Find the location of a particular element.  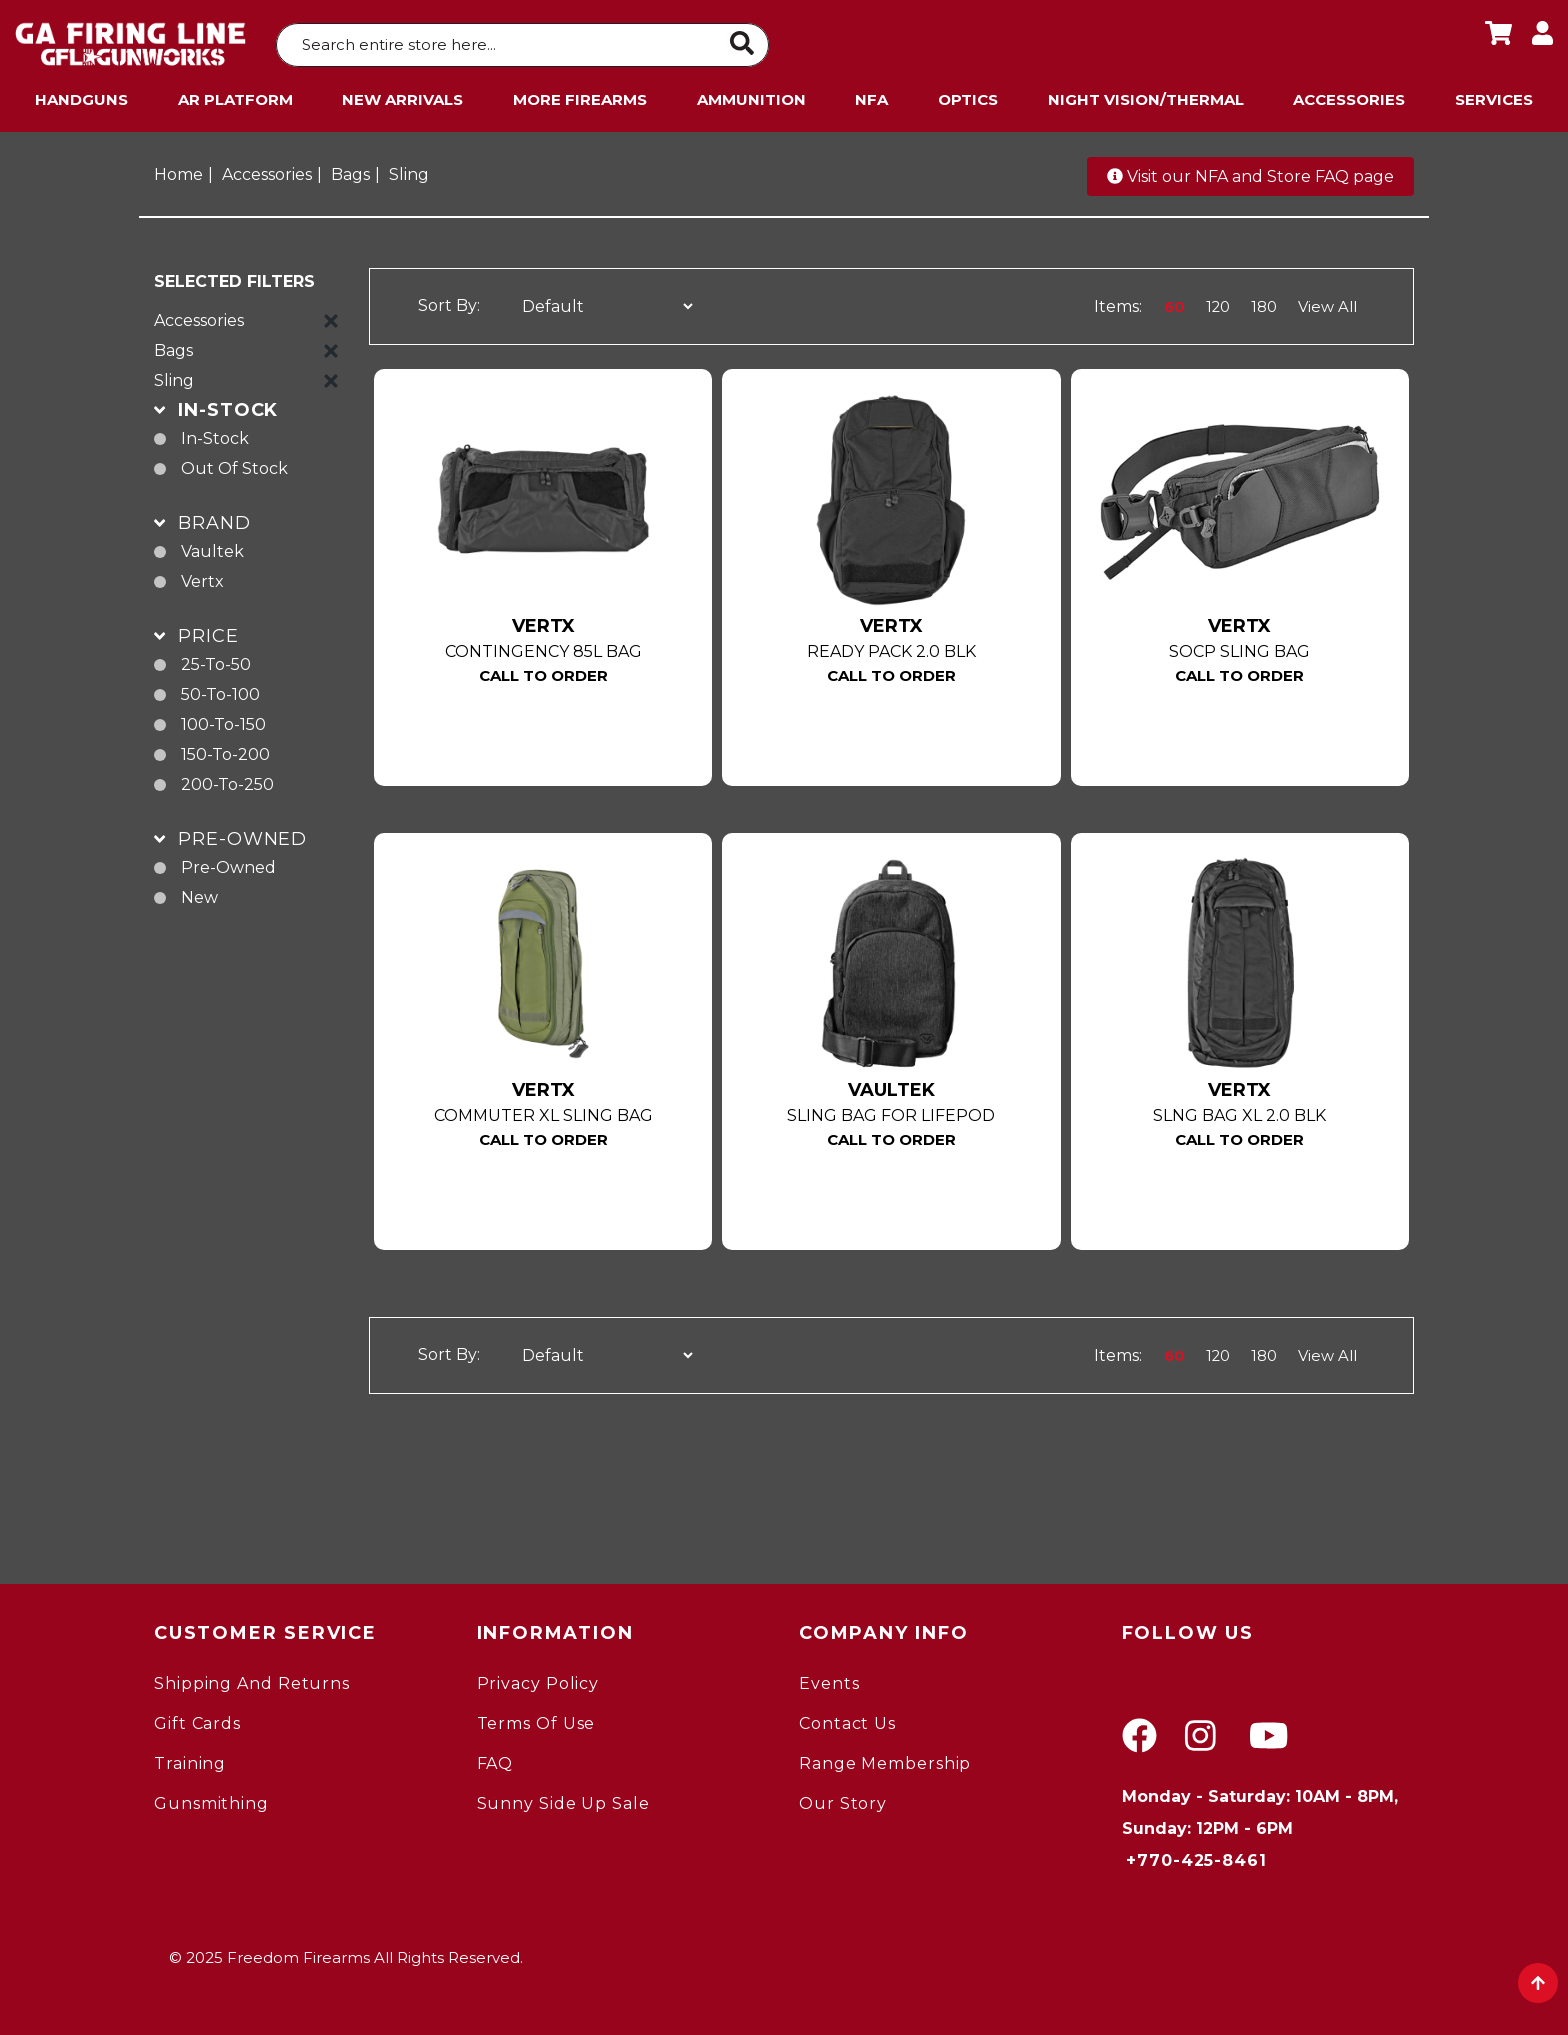

Bags is located at coordinates (350, 169).